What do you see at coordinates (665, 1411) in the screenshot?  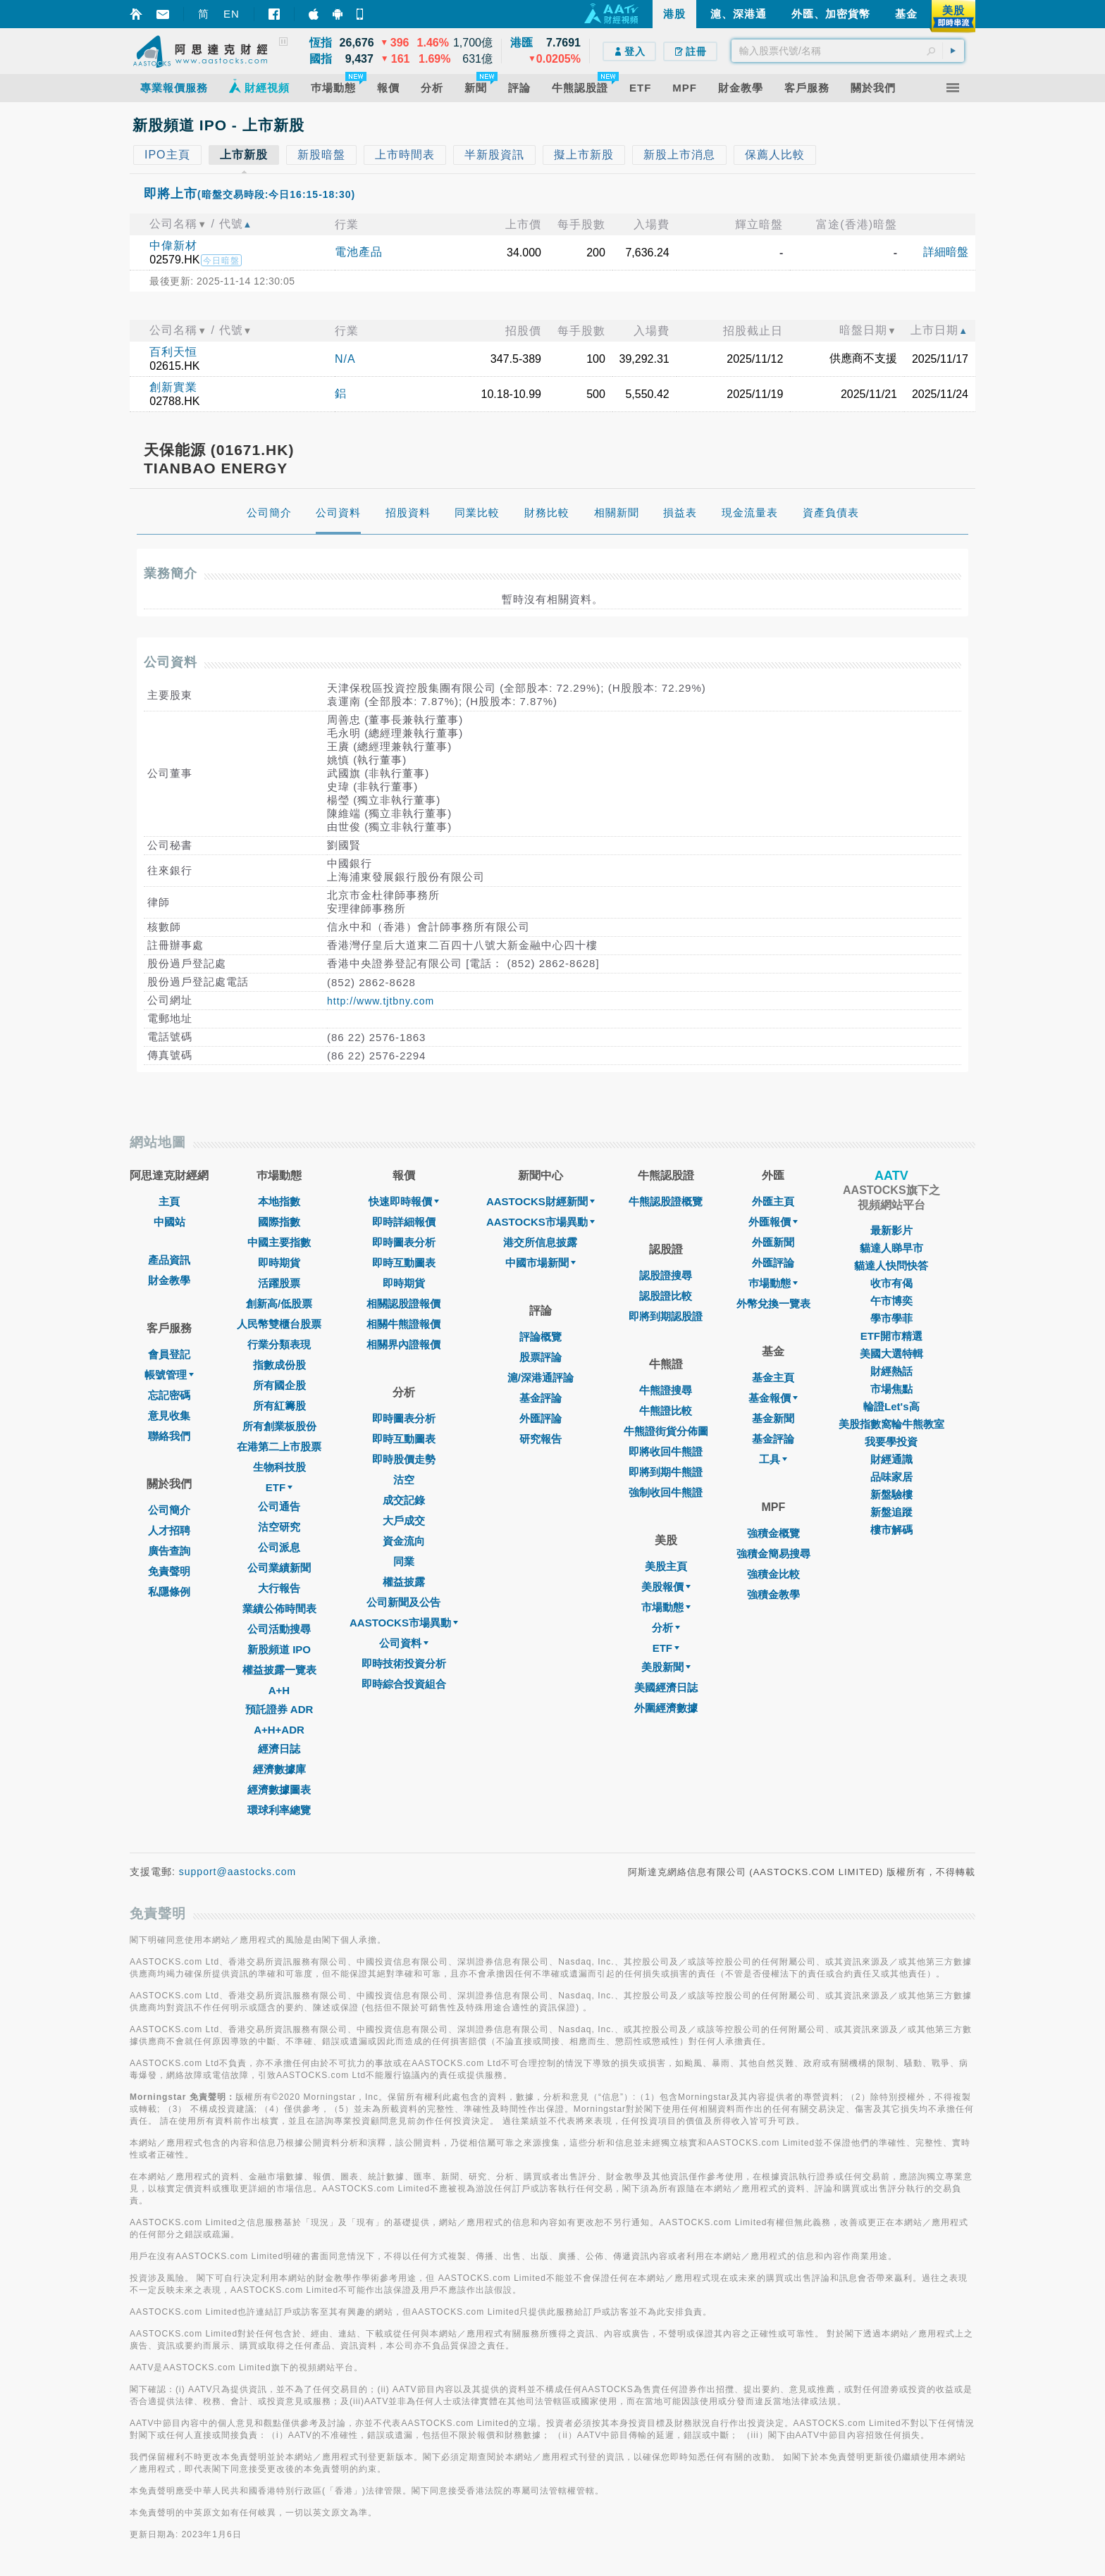 I see `牛熊證比較` at bounding box center [665, 1411].